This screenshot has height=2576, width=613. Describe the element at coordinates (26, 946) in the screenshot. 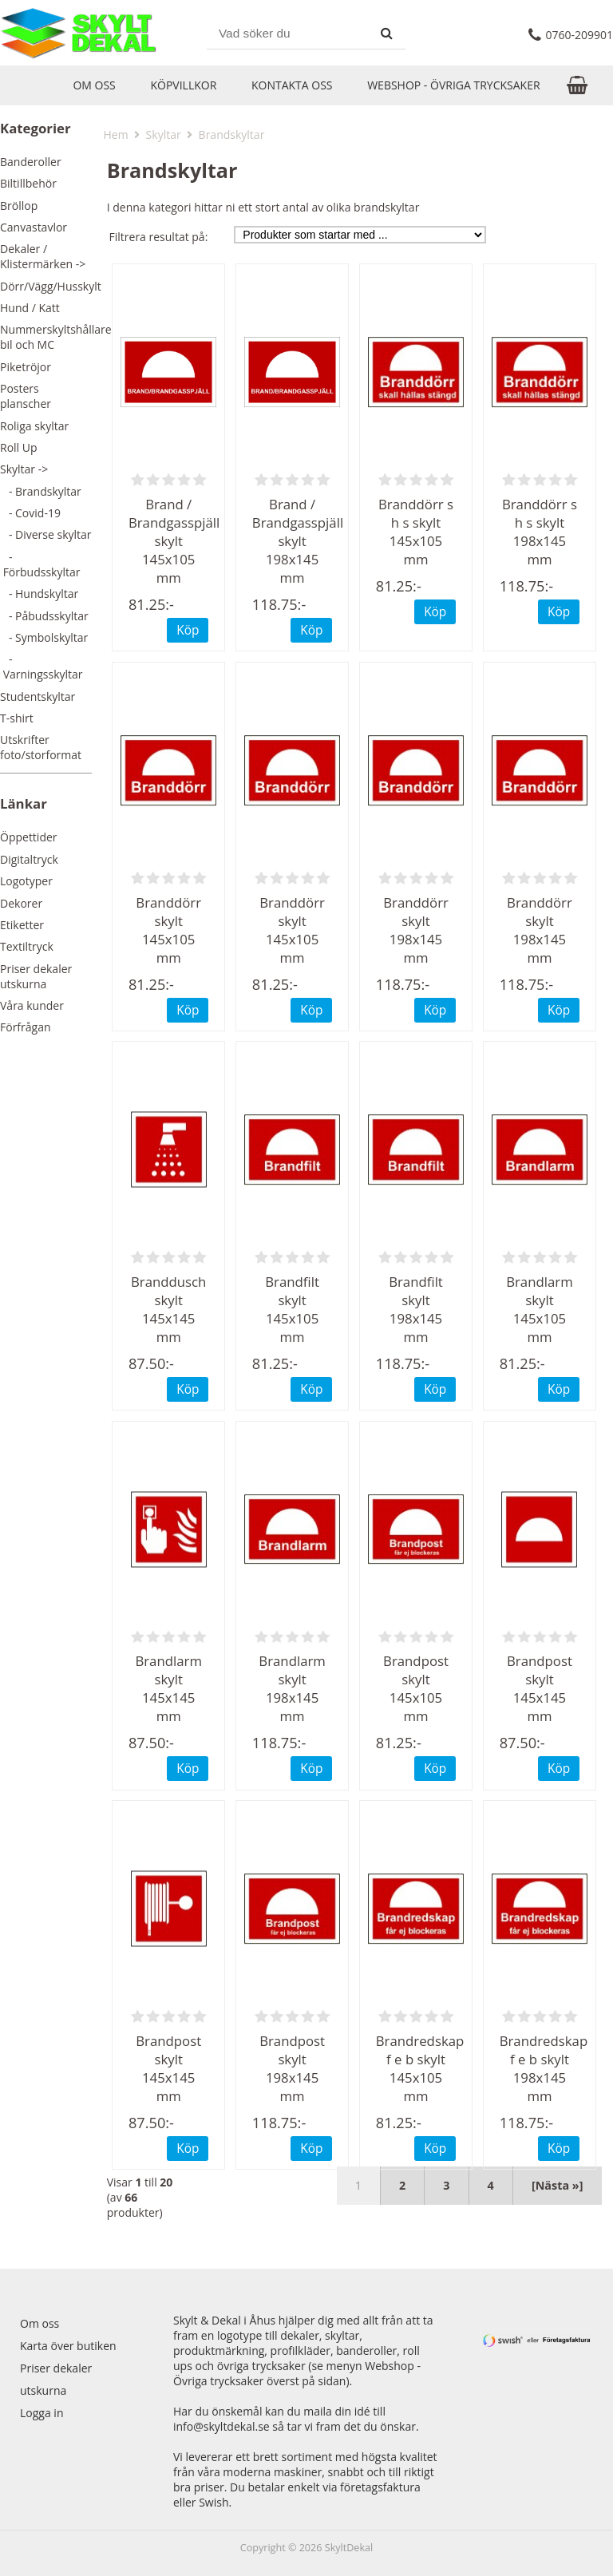

I see `Textiltryck` at that location.